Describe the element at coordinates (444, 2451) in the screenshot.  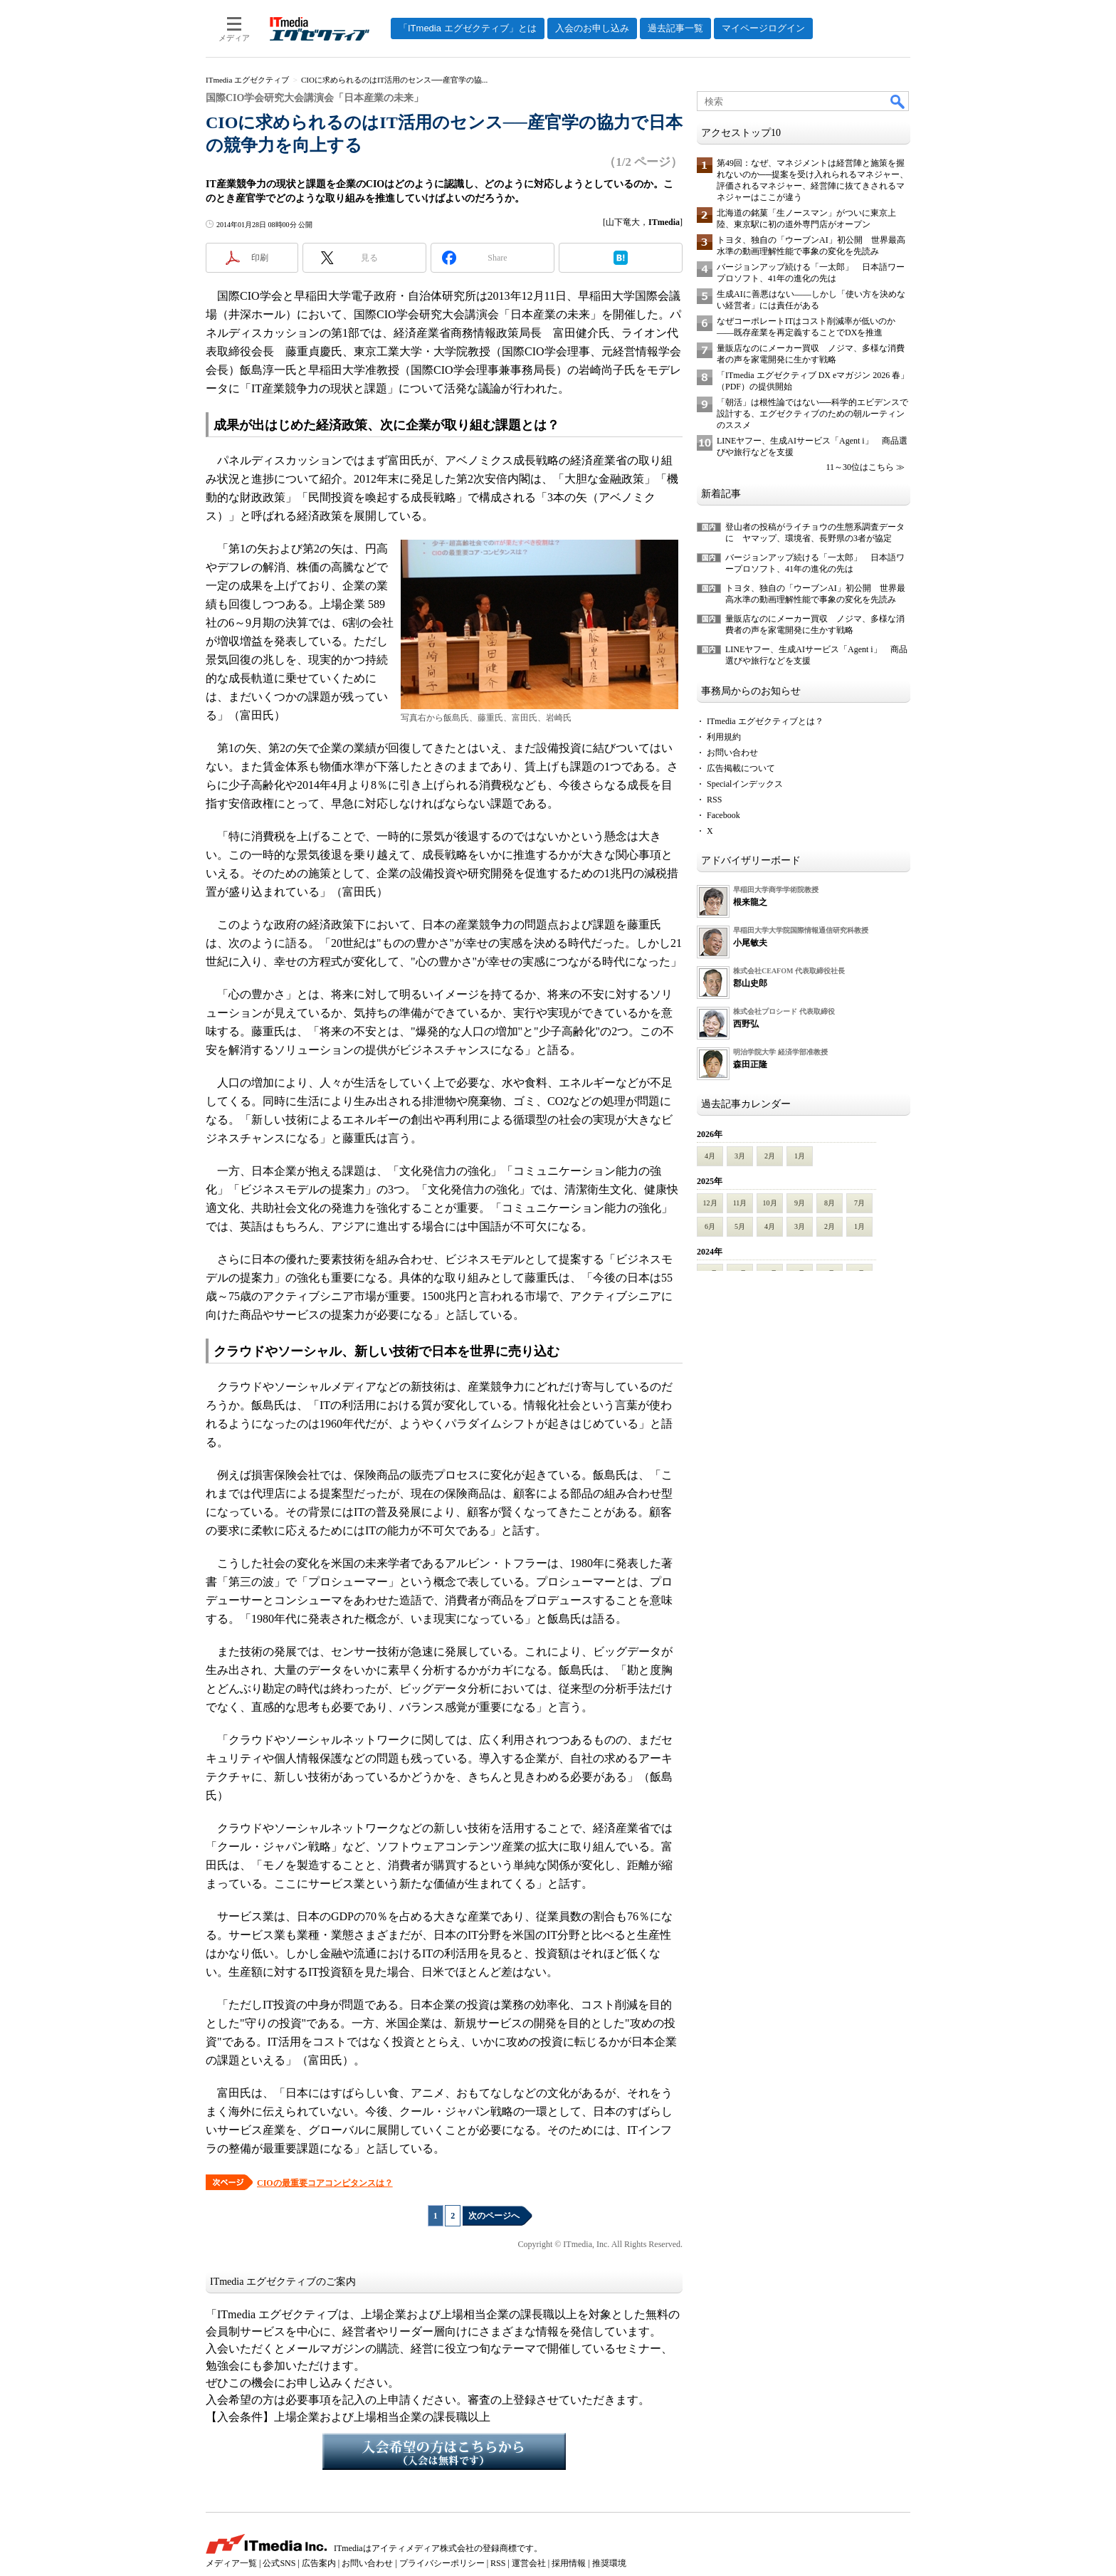
I see `入会希望の方はこちらから` at that location.